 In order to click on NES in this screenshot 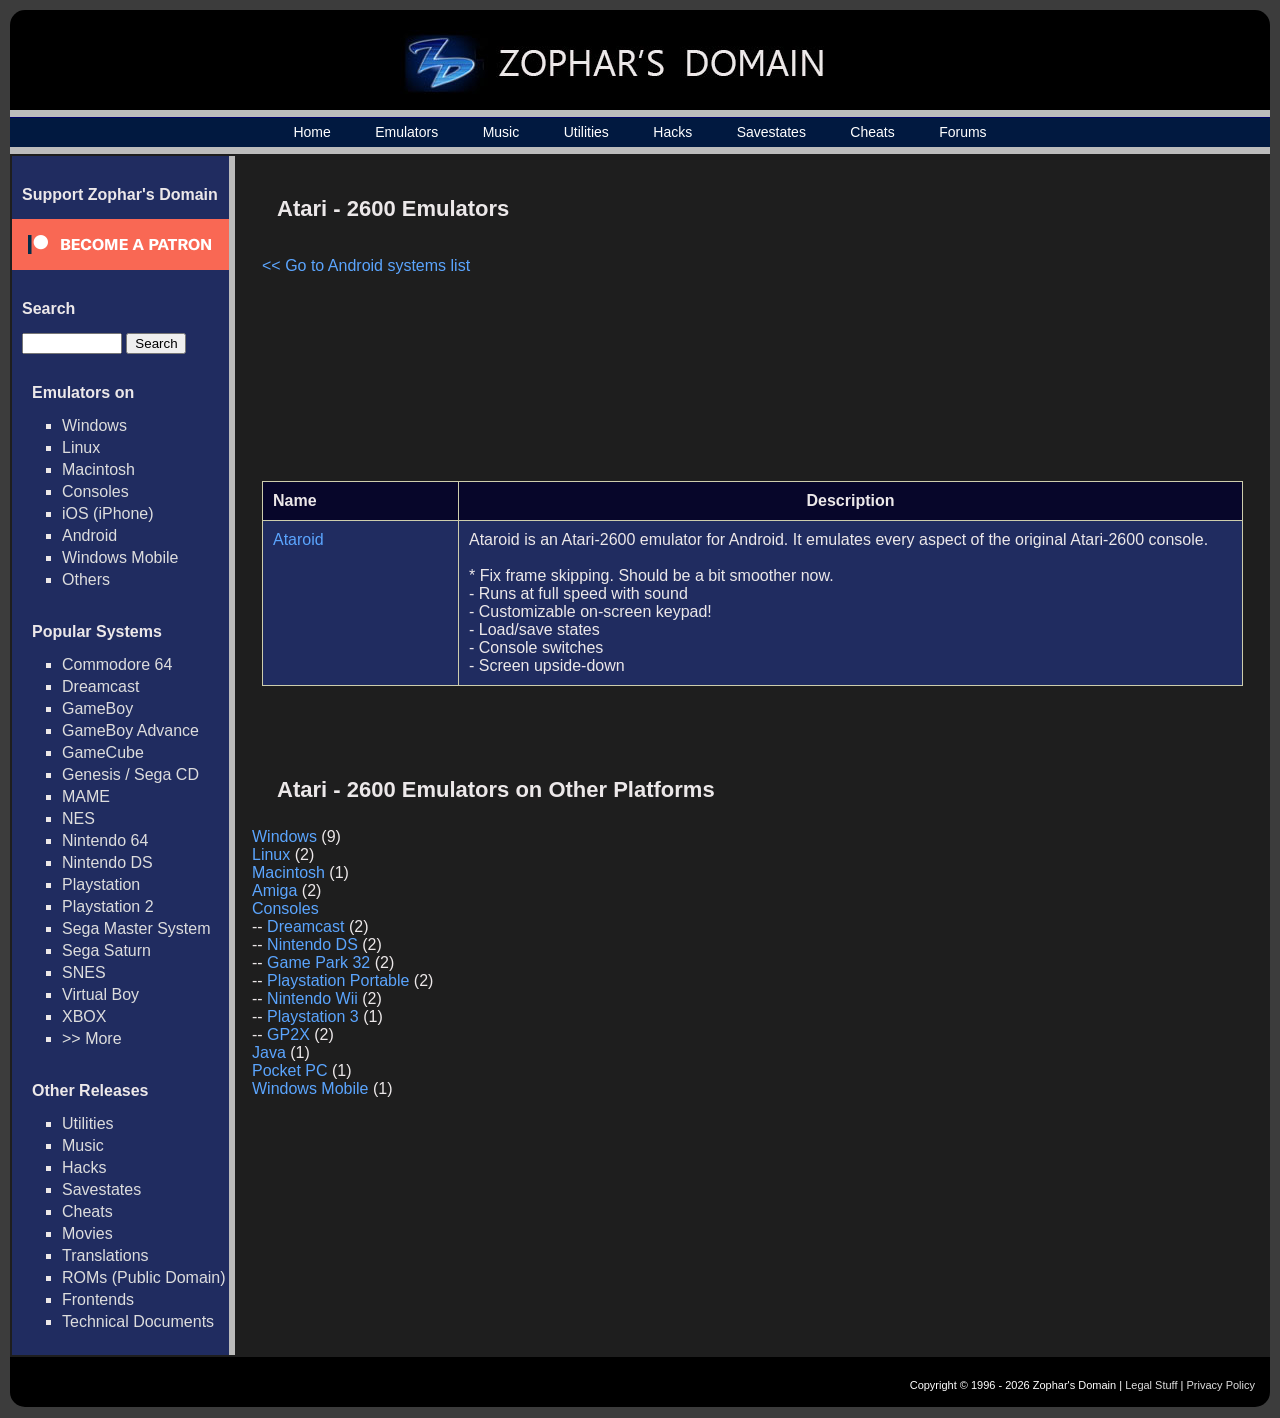, I will do `click(78, 818)`.